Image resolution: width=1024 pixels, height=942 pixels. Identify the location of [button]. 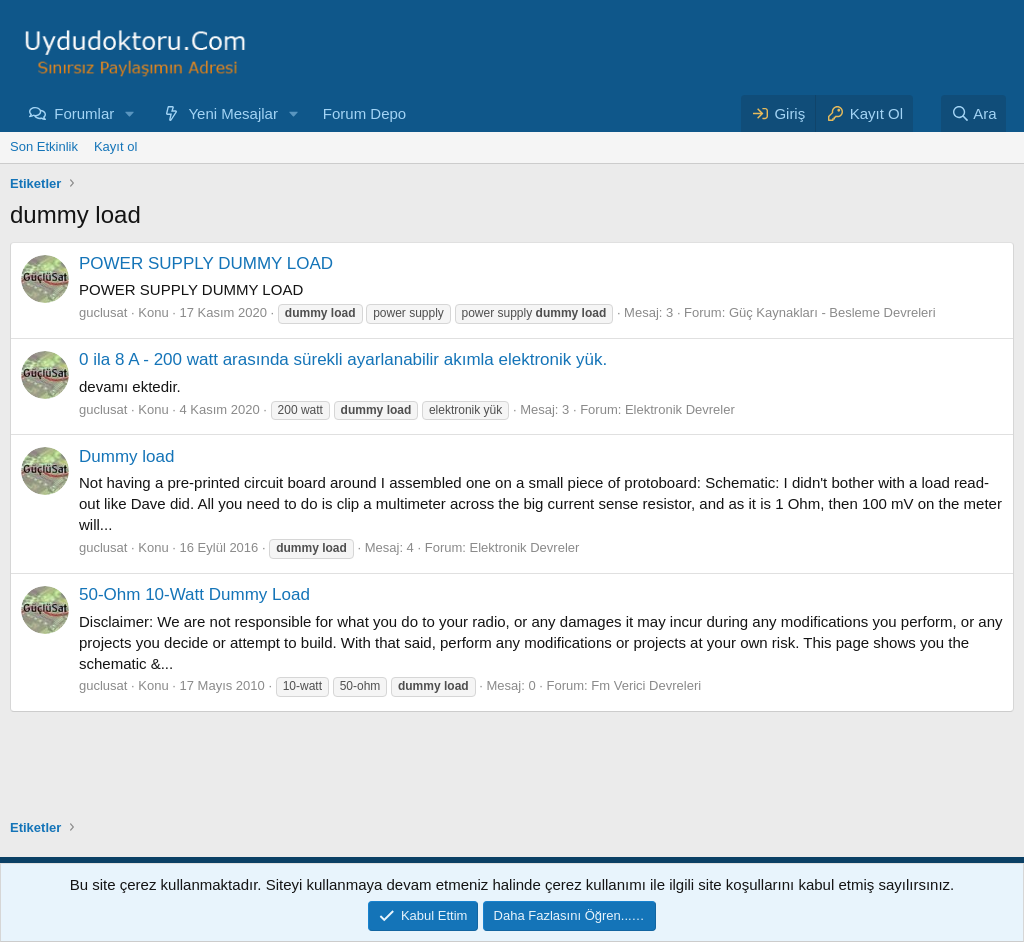
(130, 113).